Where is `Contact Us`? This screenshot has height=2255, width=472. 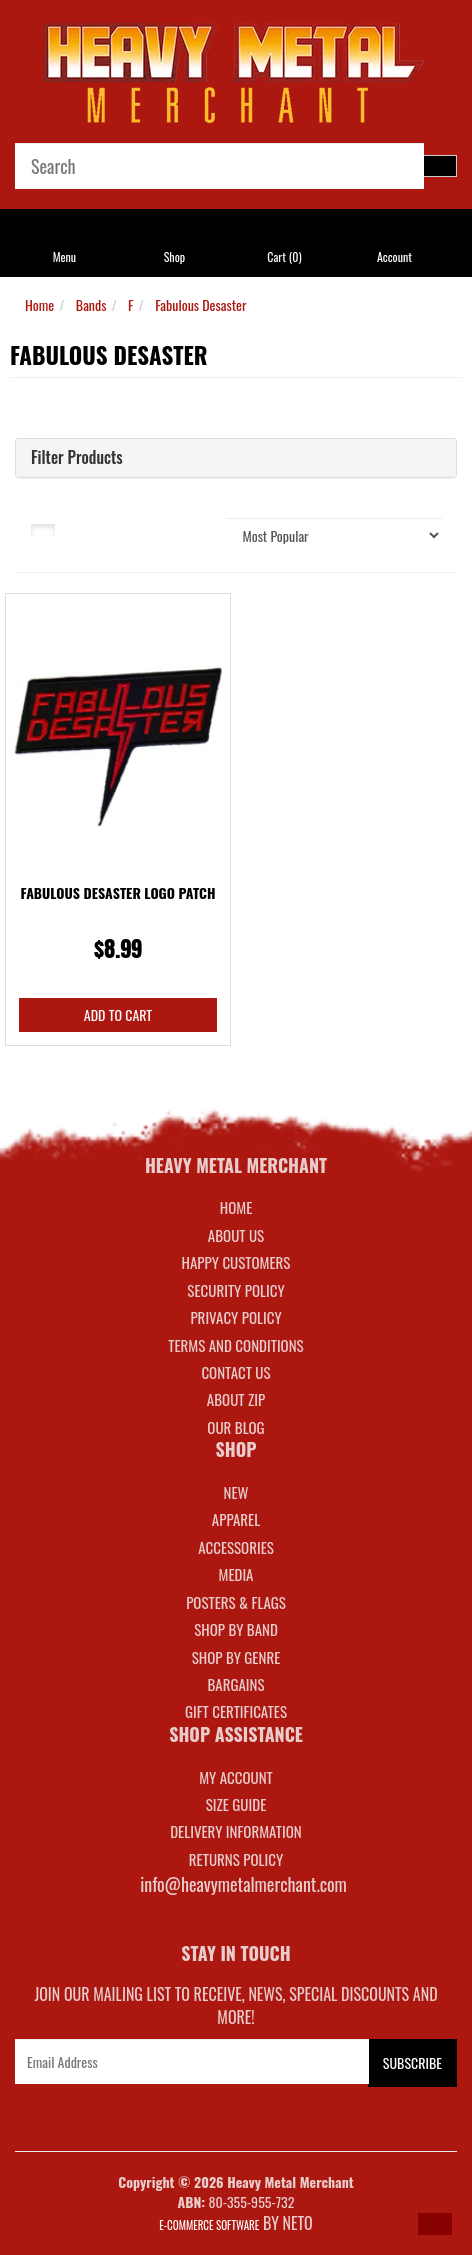 Contact Us is located at coordinates (235, 1372).